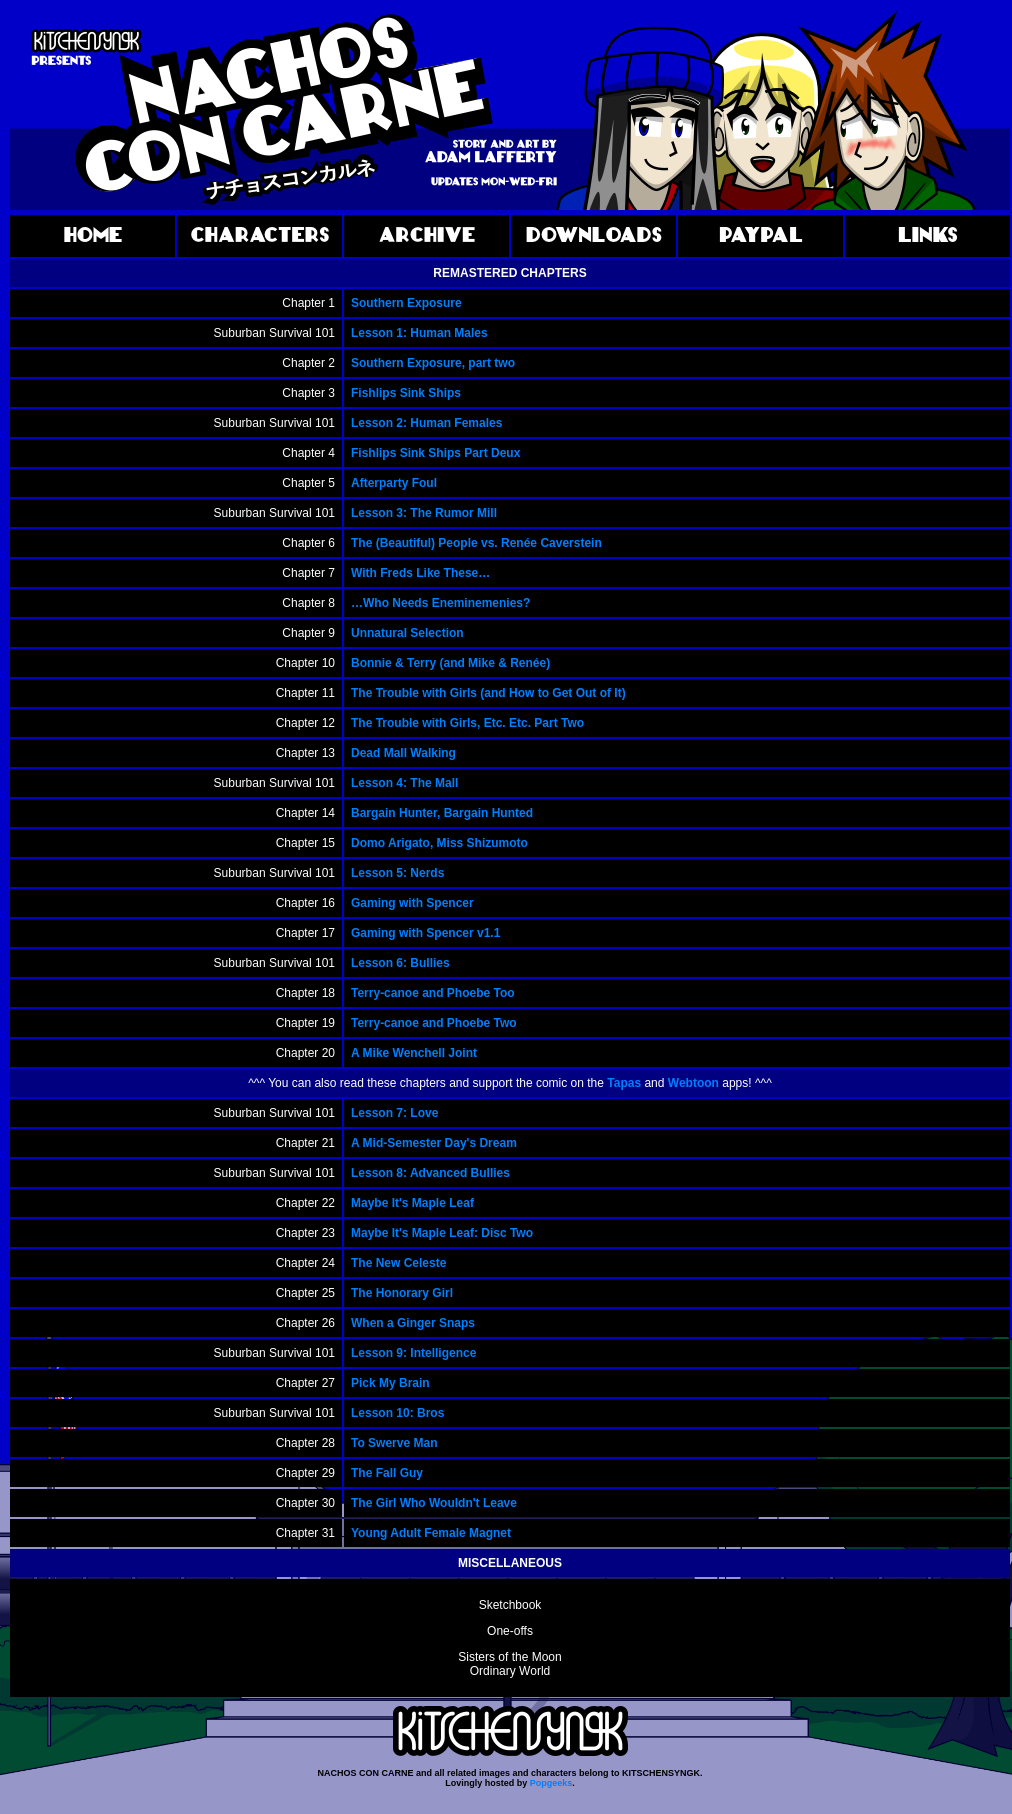 The height and width of the screenshot is (1814, 1012). What do you see at coordinates (390, 1383) in the screenshot?
I see `Pick My Brain` at bounding box center [390, 1383].